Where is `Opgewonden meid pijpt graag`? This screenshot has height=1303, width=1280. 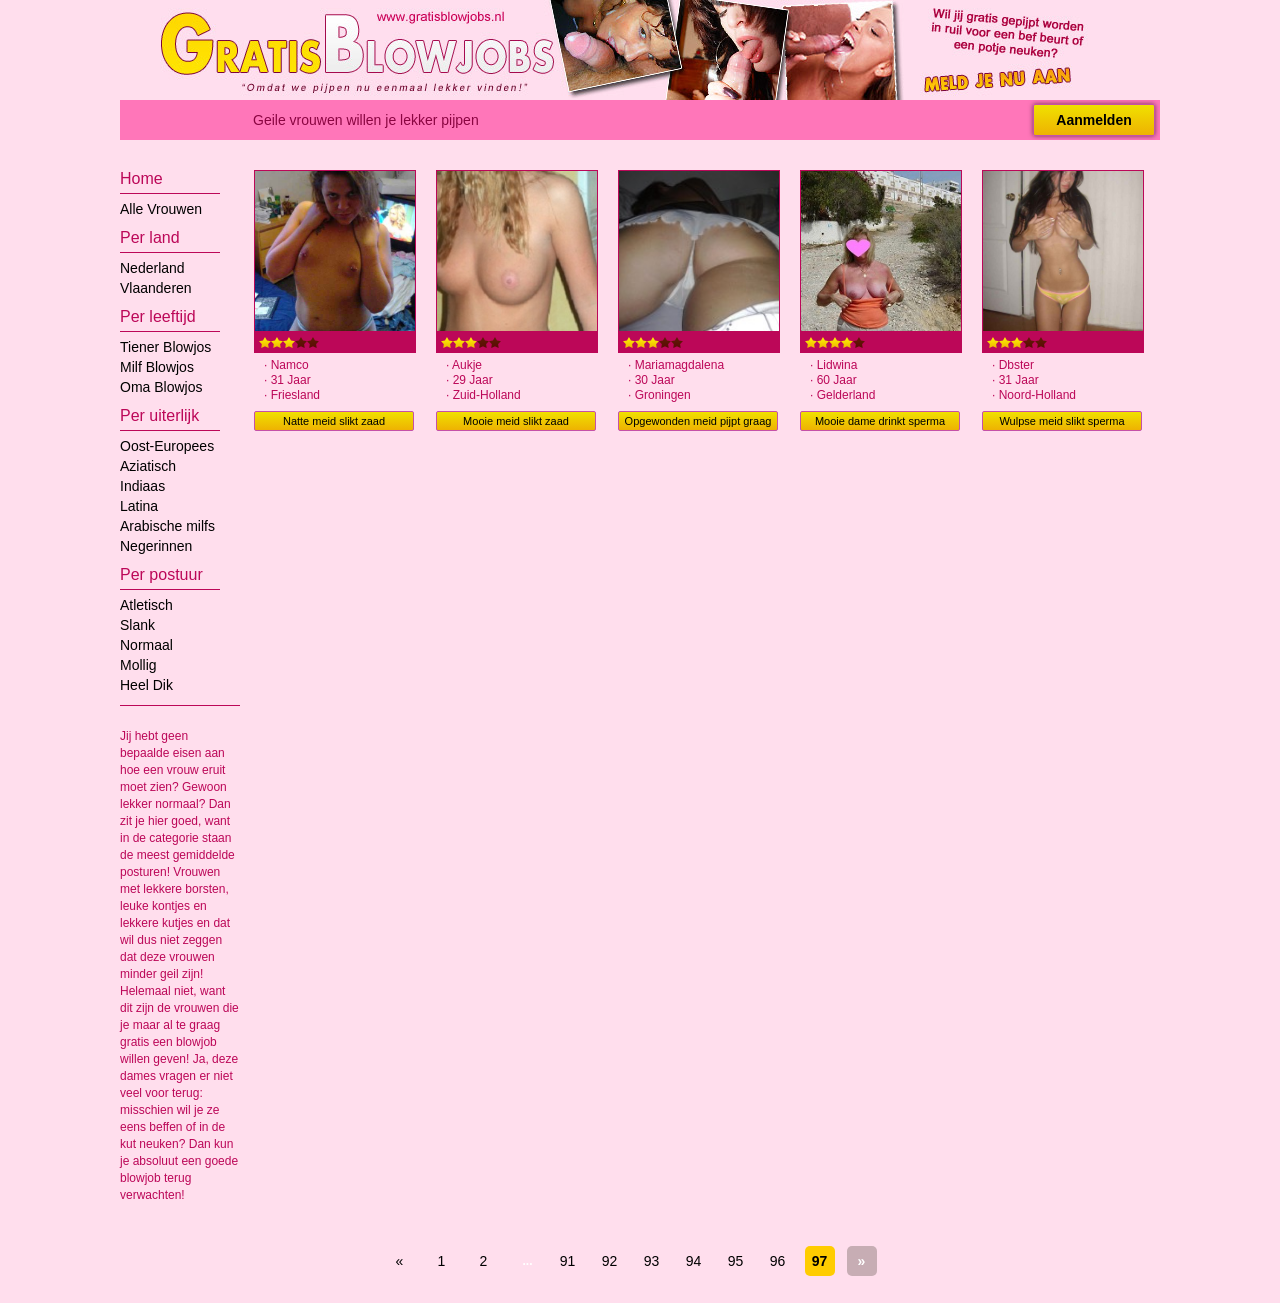 Opgewonden meid pijpt graag is located at coordinates (698, 421).